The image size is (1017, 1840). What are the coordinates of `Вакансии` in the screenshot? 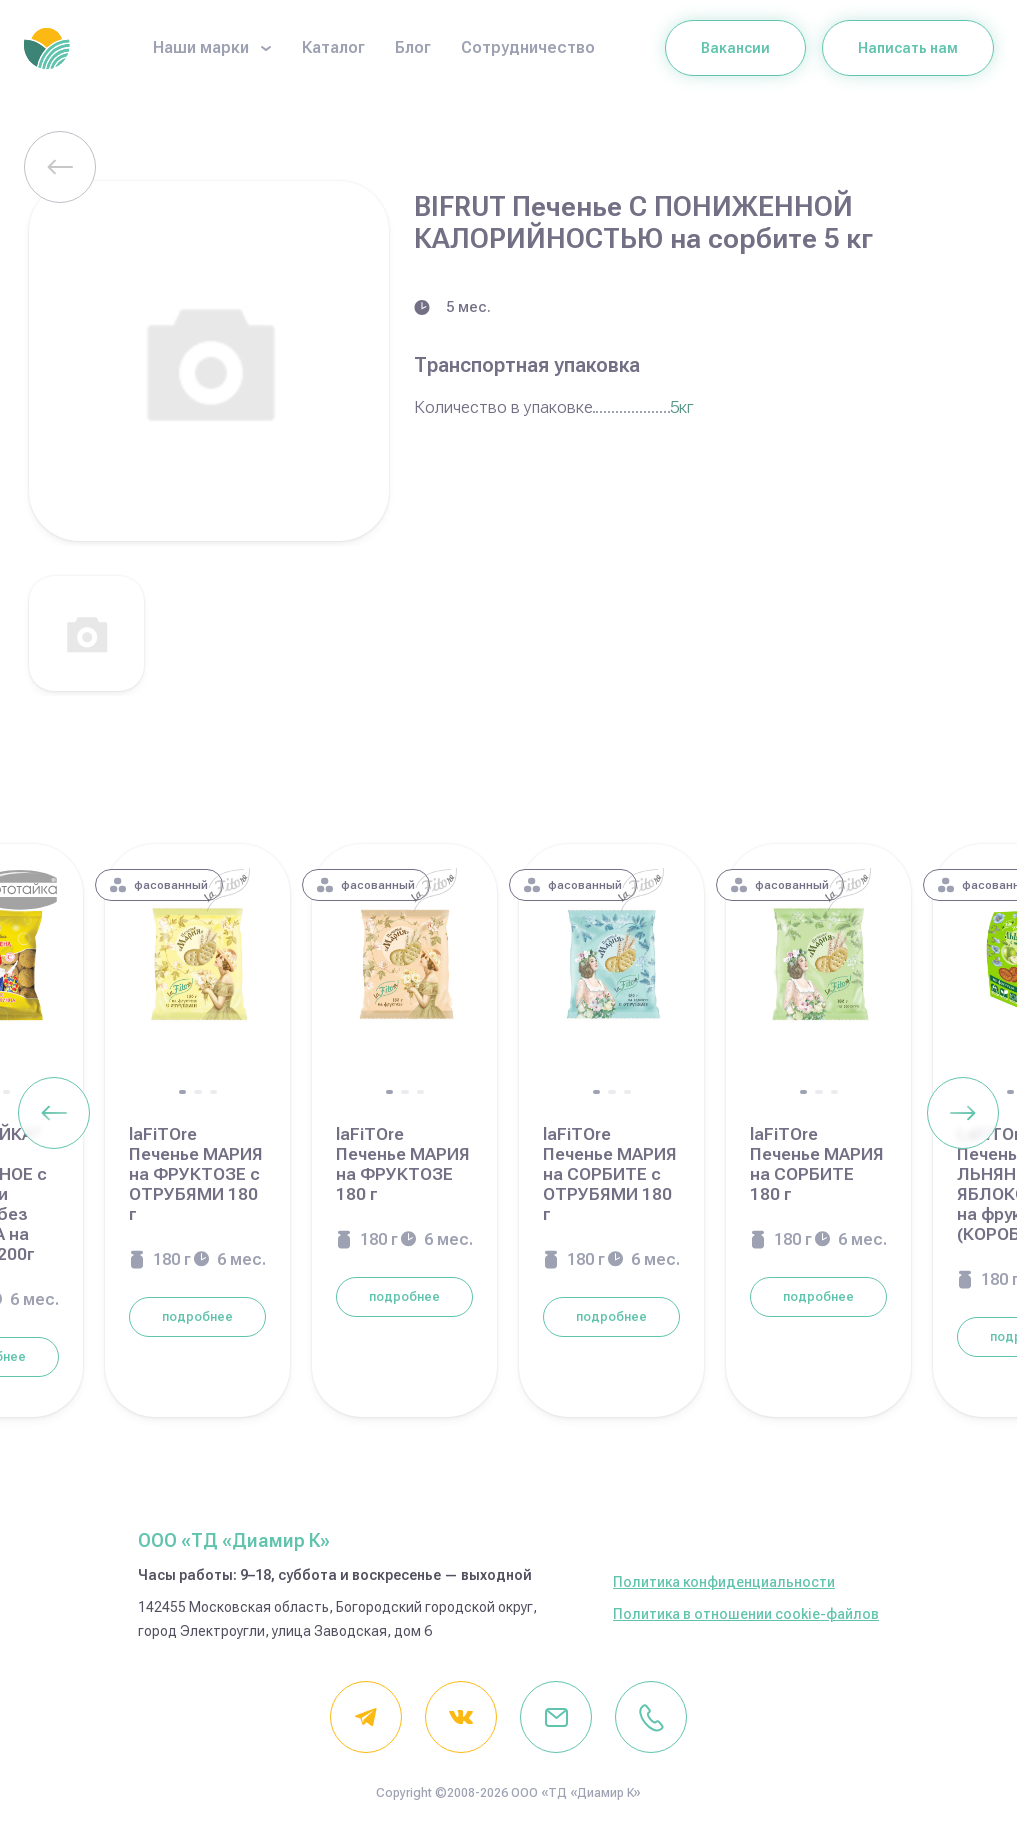 It's located at (735, 48).